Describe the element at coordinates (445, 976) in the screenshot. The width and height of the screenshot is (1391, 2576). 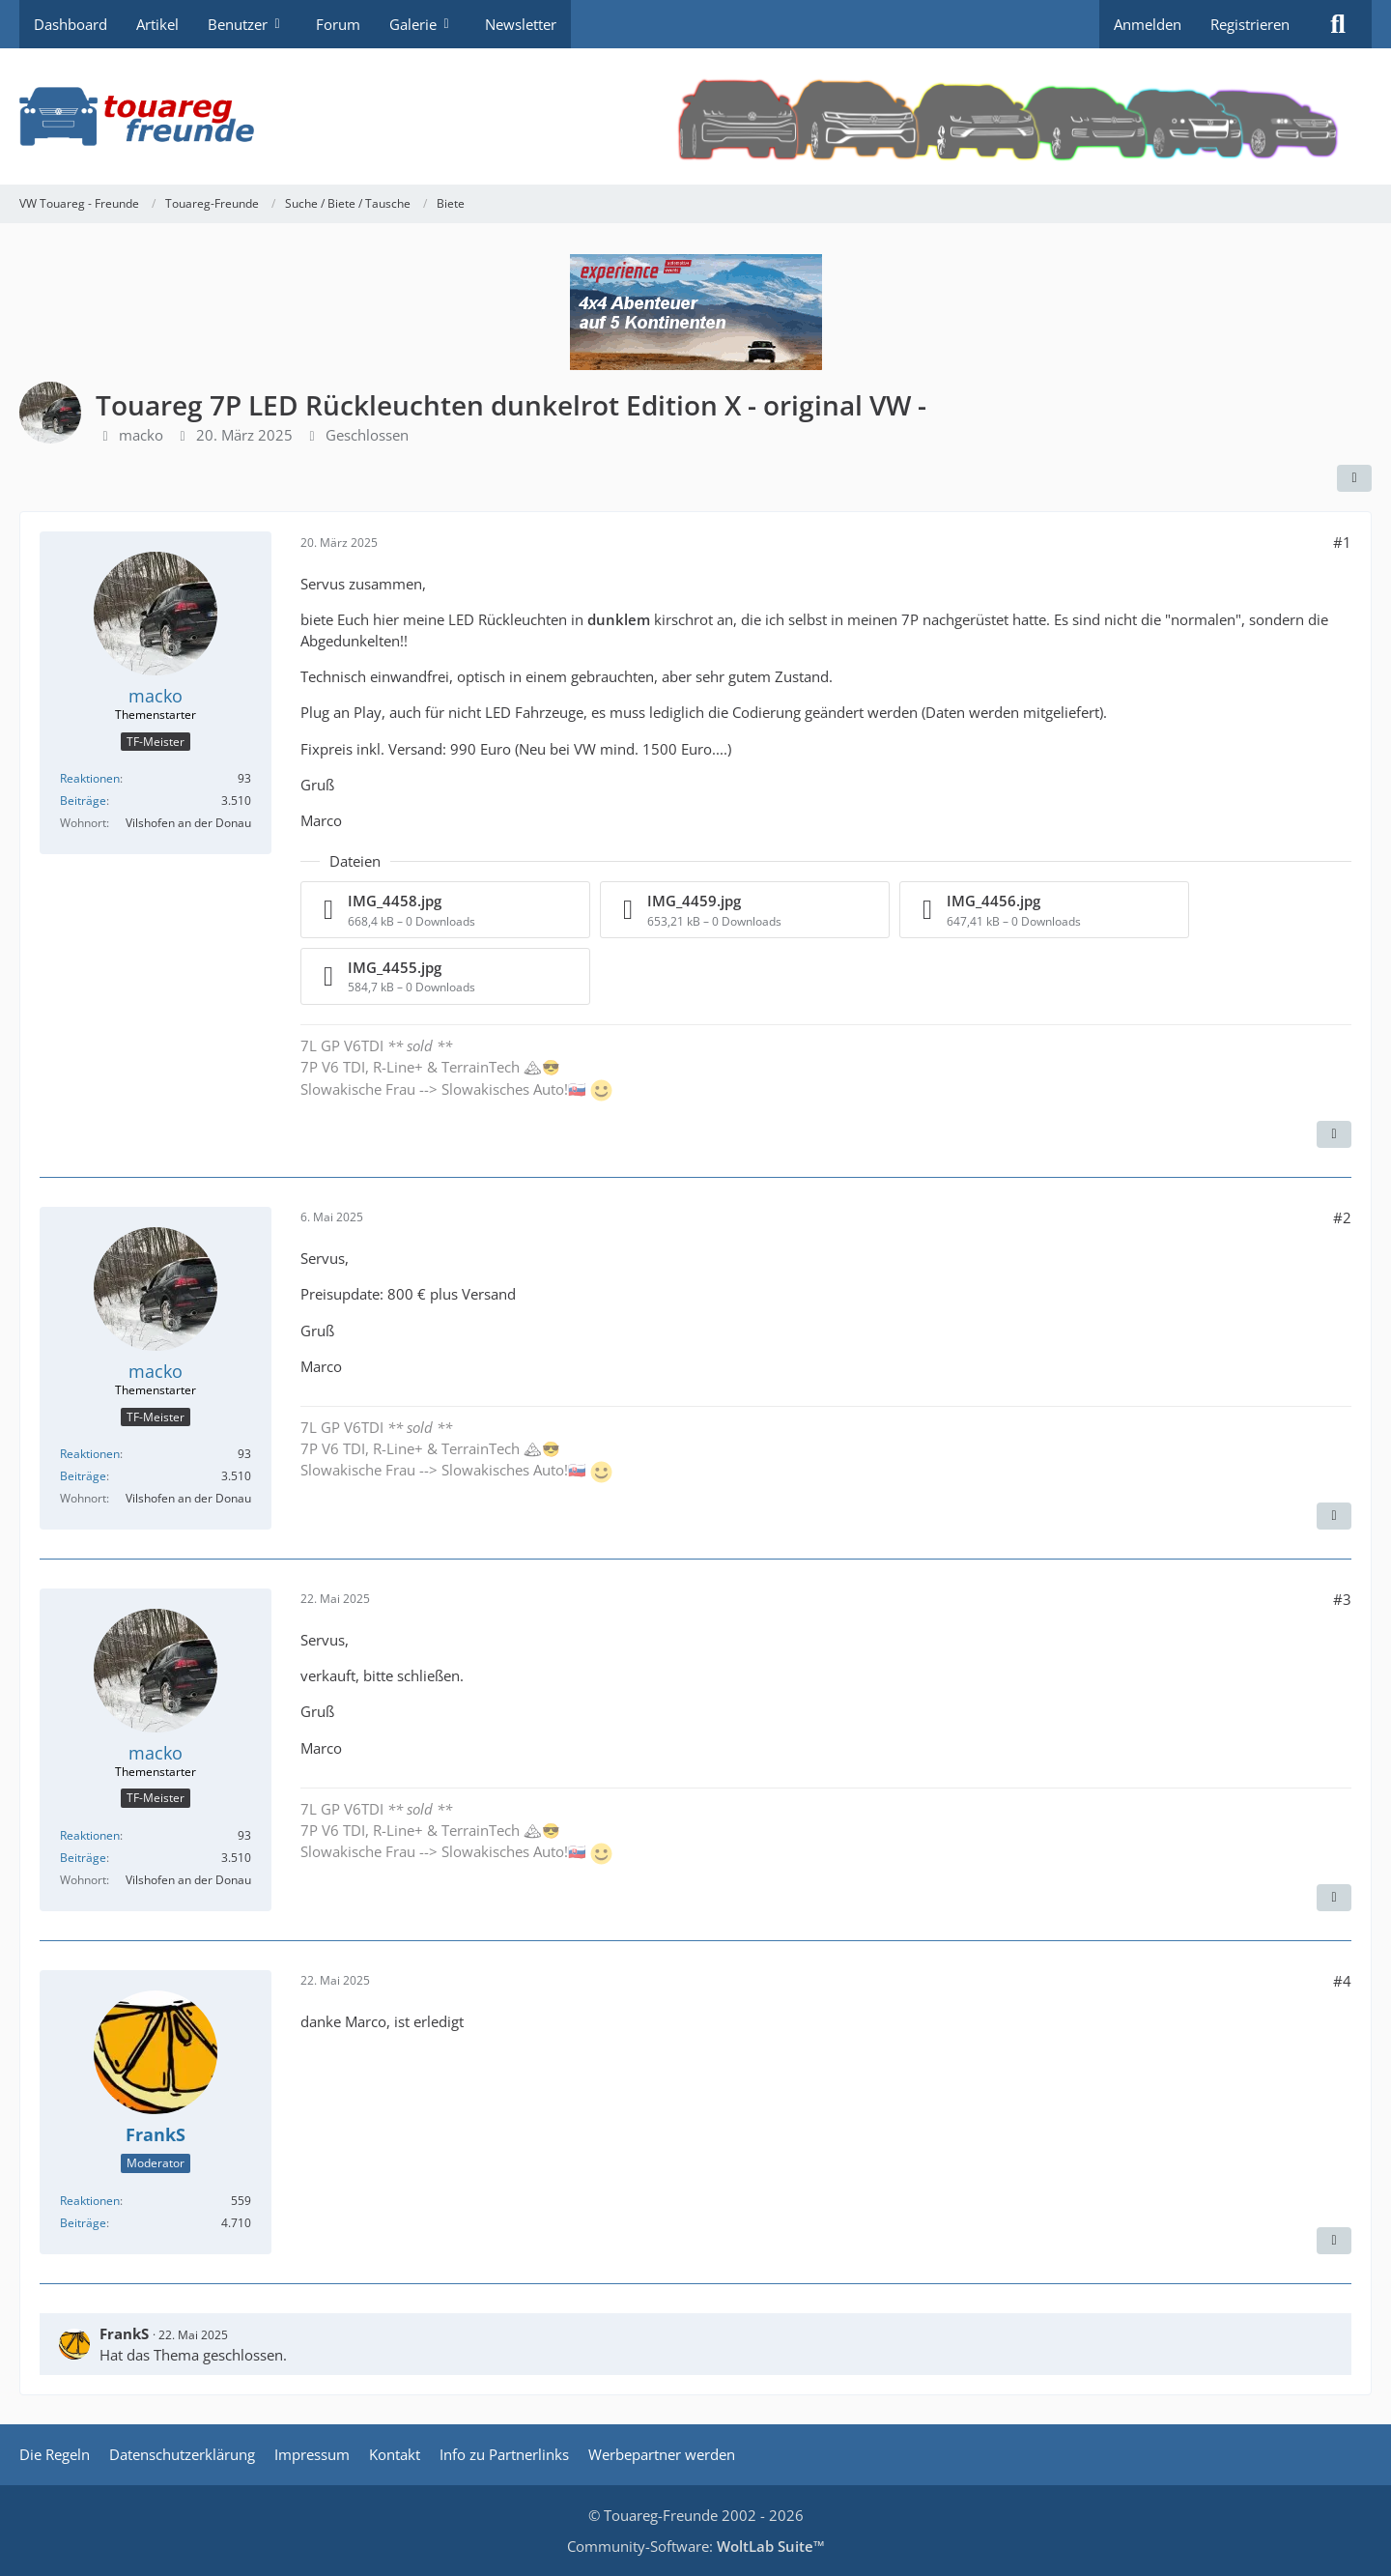
I see `[Datei „IMG_4455.jpg“ herunterladen]` at that location.